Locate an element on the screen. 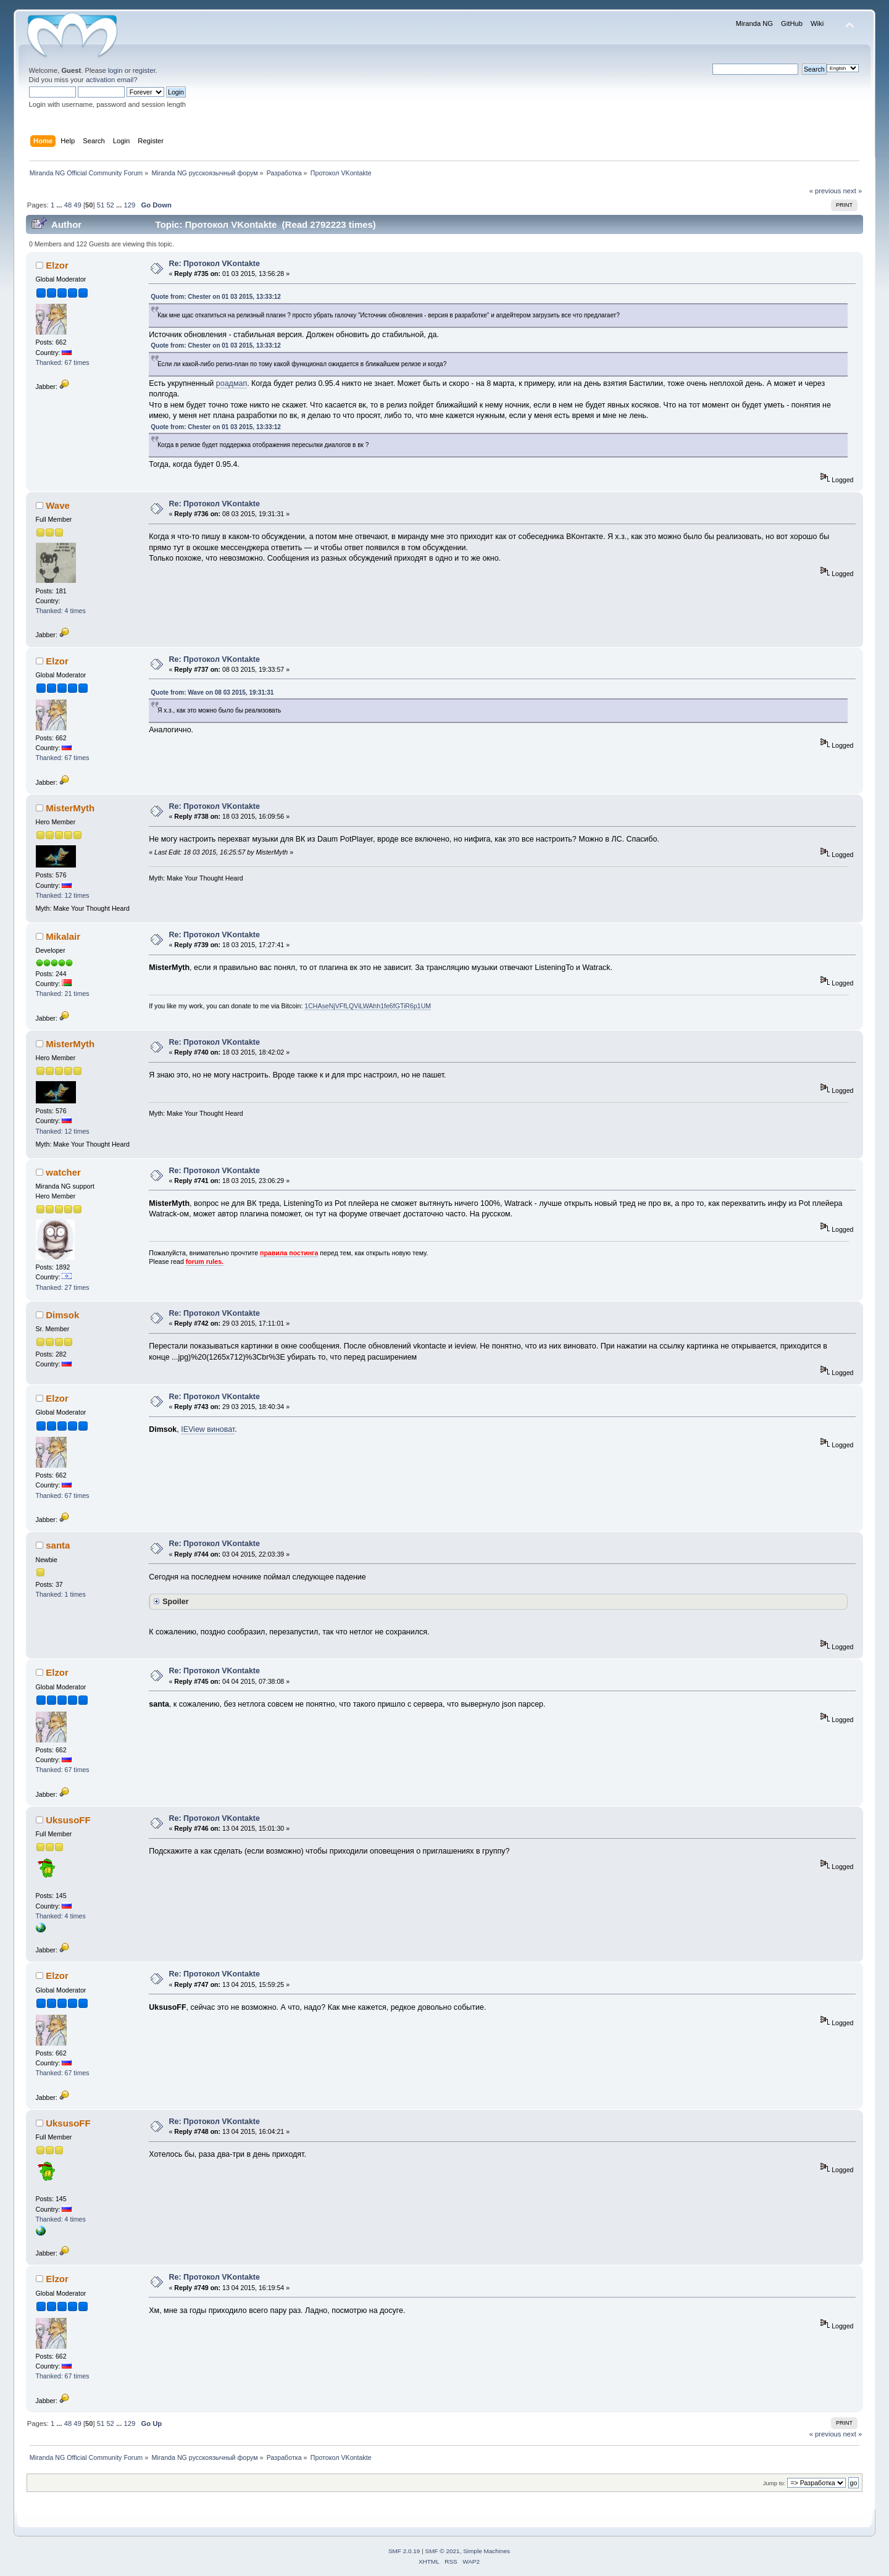  51 is located at coordinates (100, 205).